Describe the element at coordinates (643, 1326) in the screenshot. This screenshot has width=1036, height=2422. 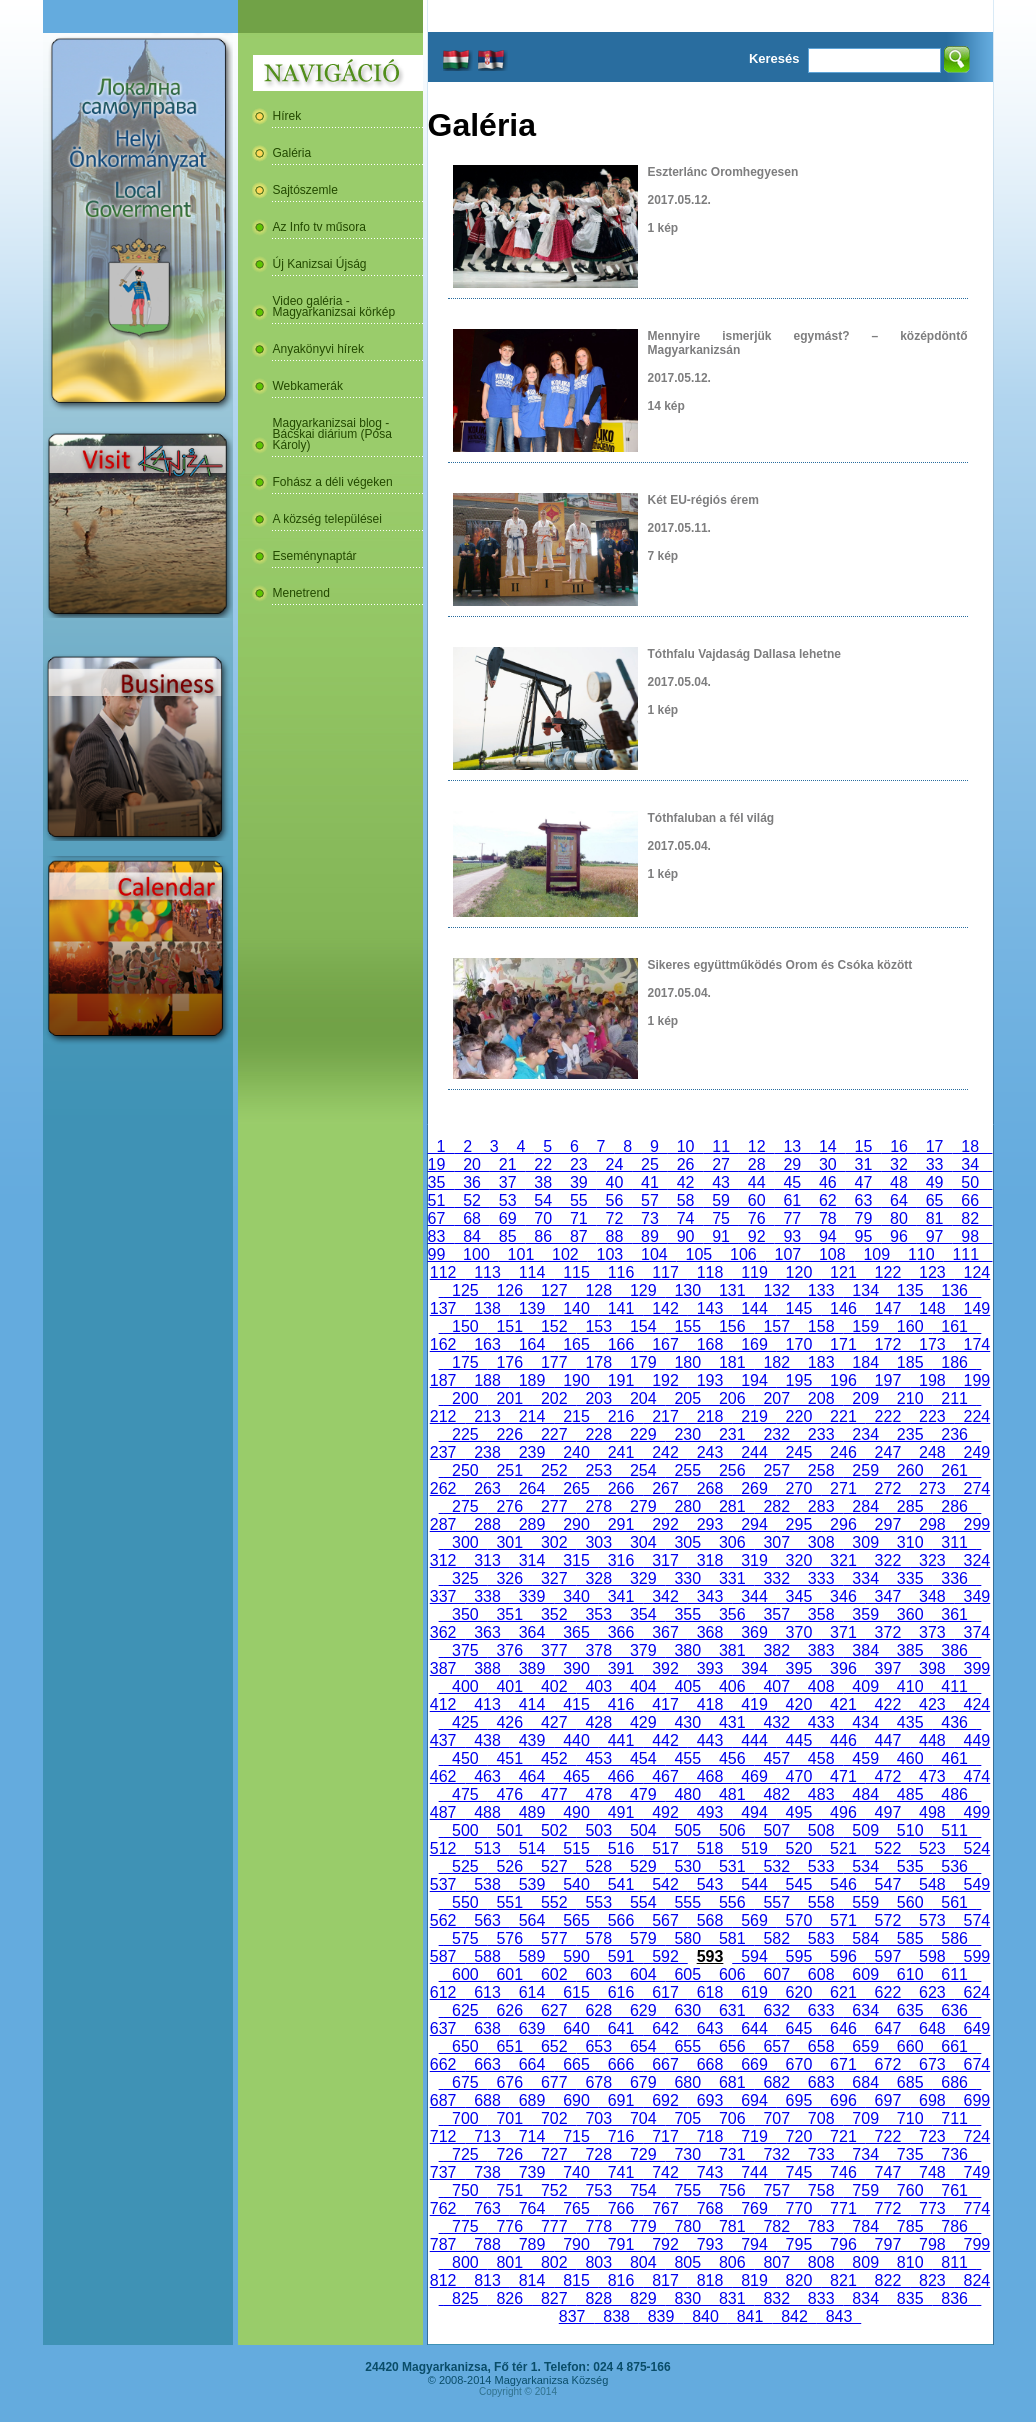
I see `154` at that location.